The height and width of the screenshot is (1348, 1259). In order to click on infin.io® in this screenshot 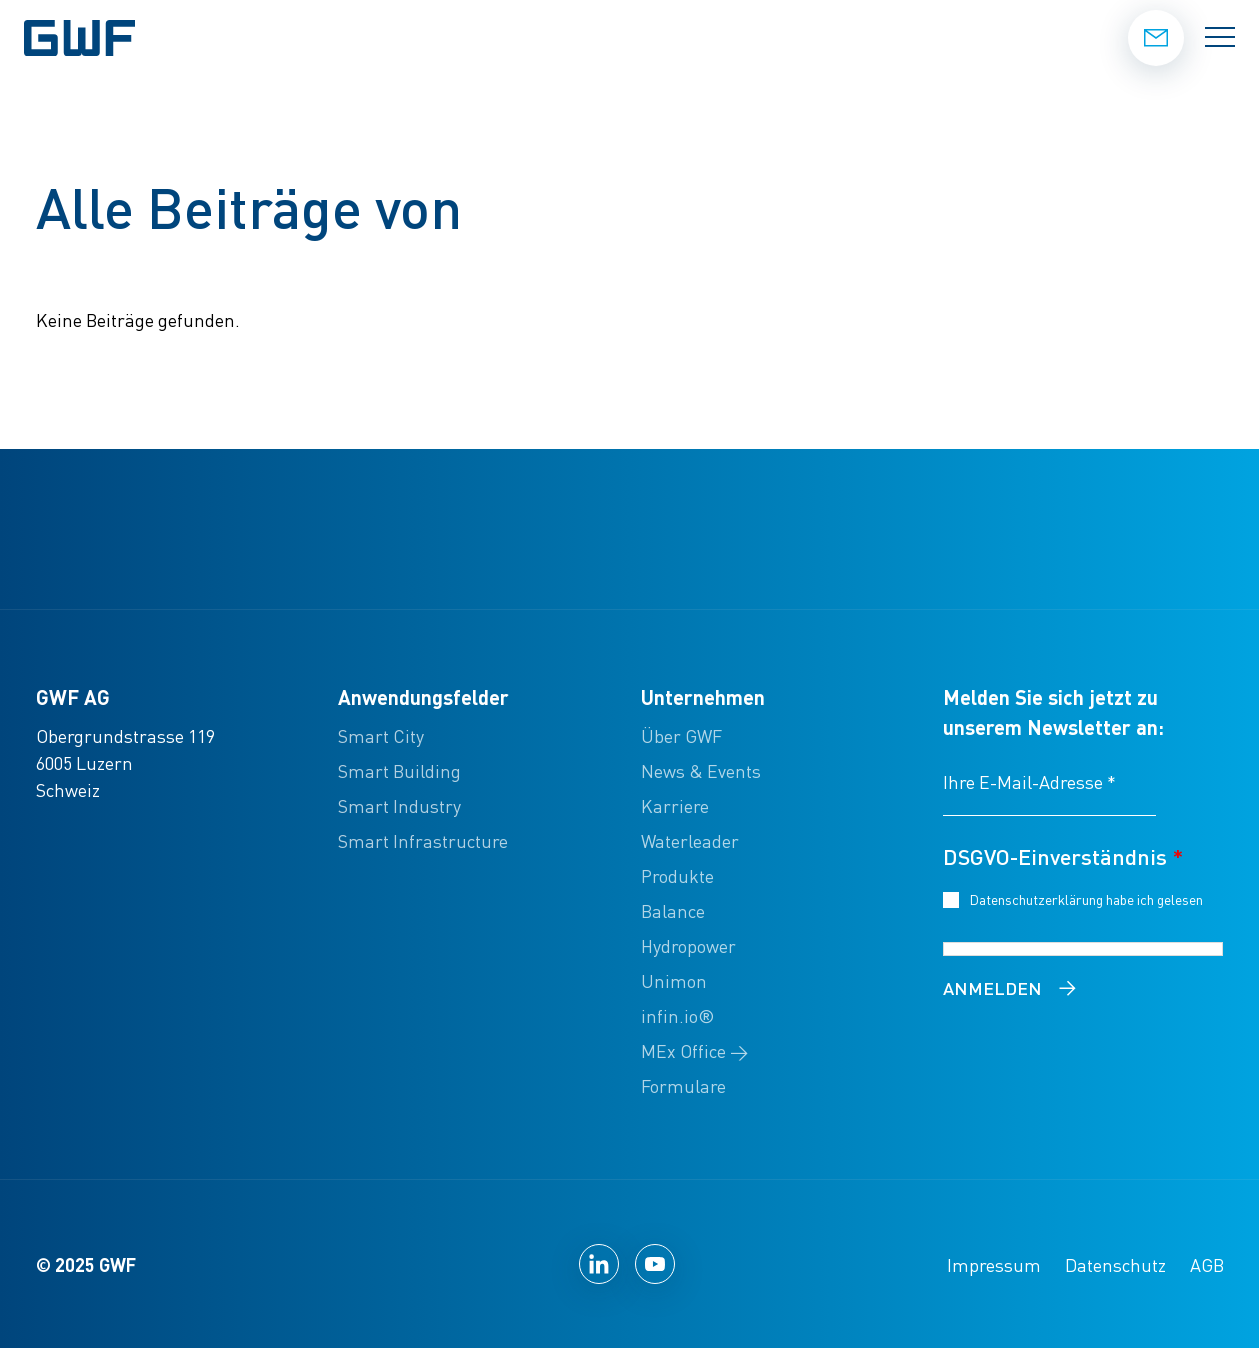, I will do `click(677, 1015)`.